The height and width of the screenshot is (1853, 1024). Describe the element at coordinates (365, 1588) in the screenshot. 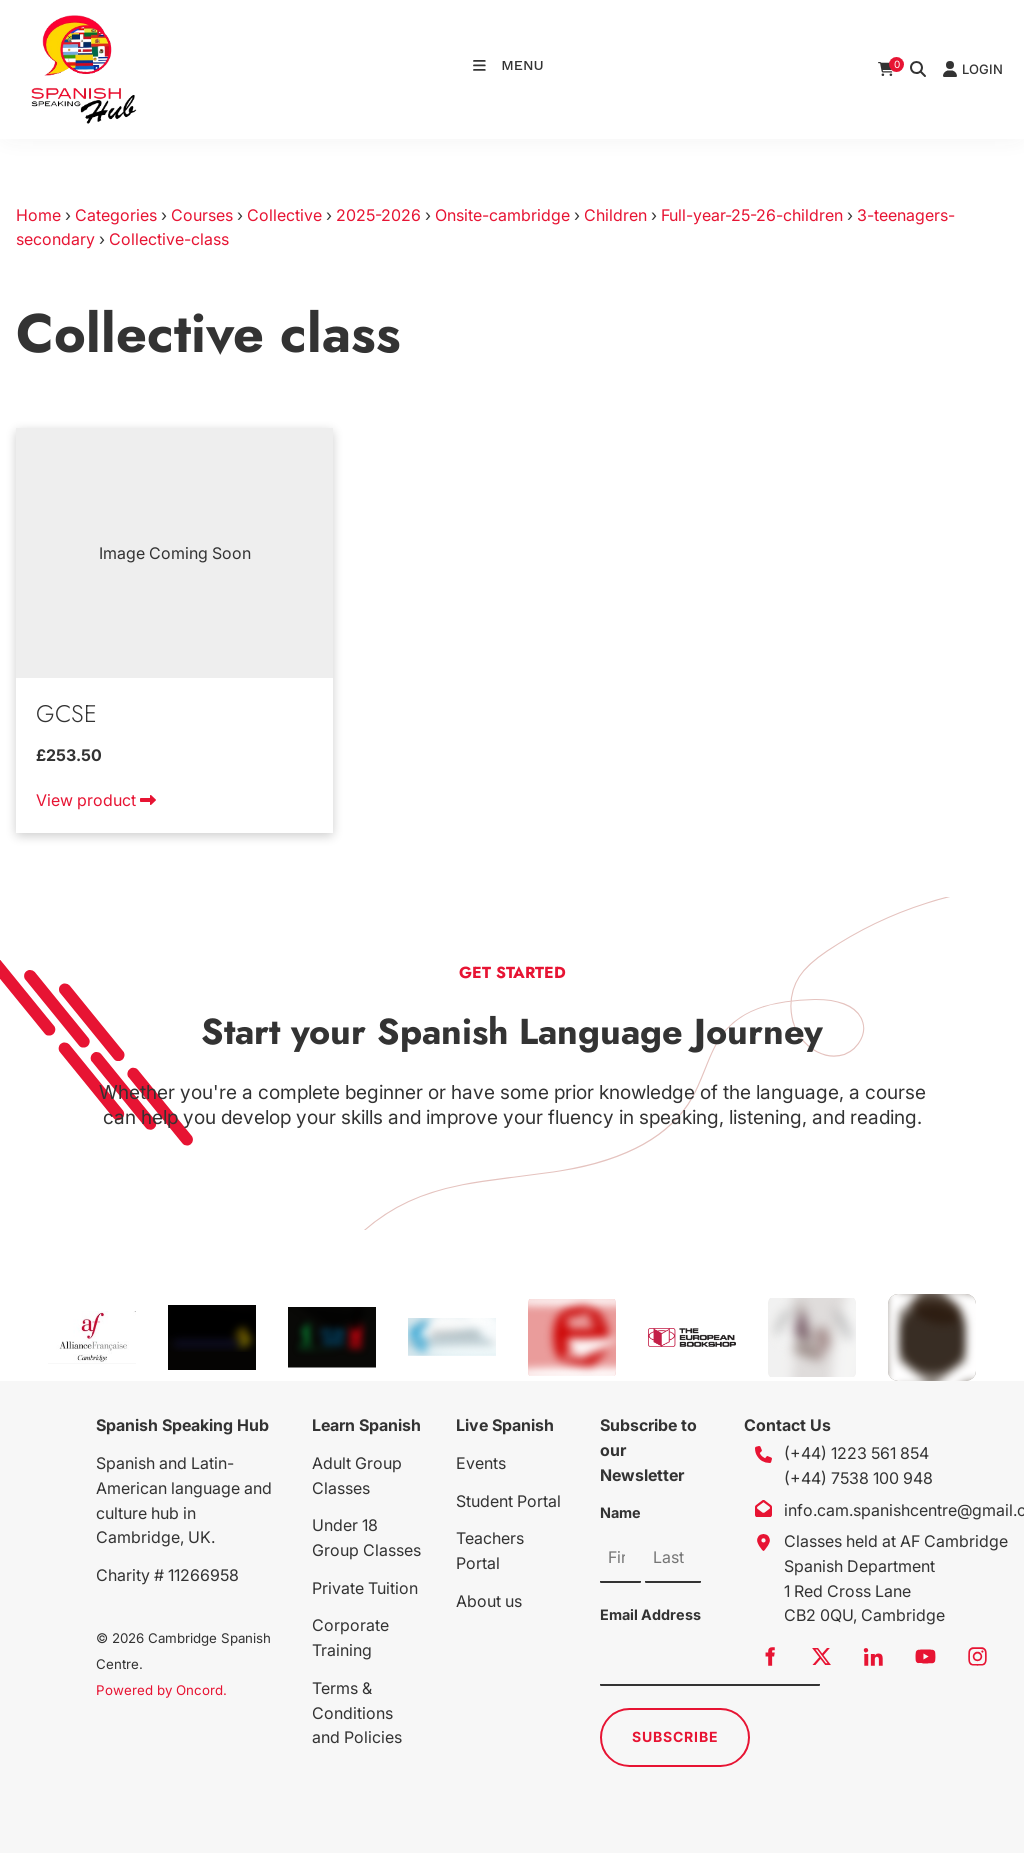

I see `Private Tuition` at that location.